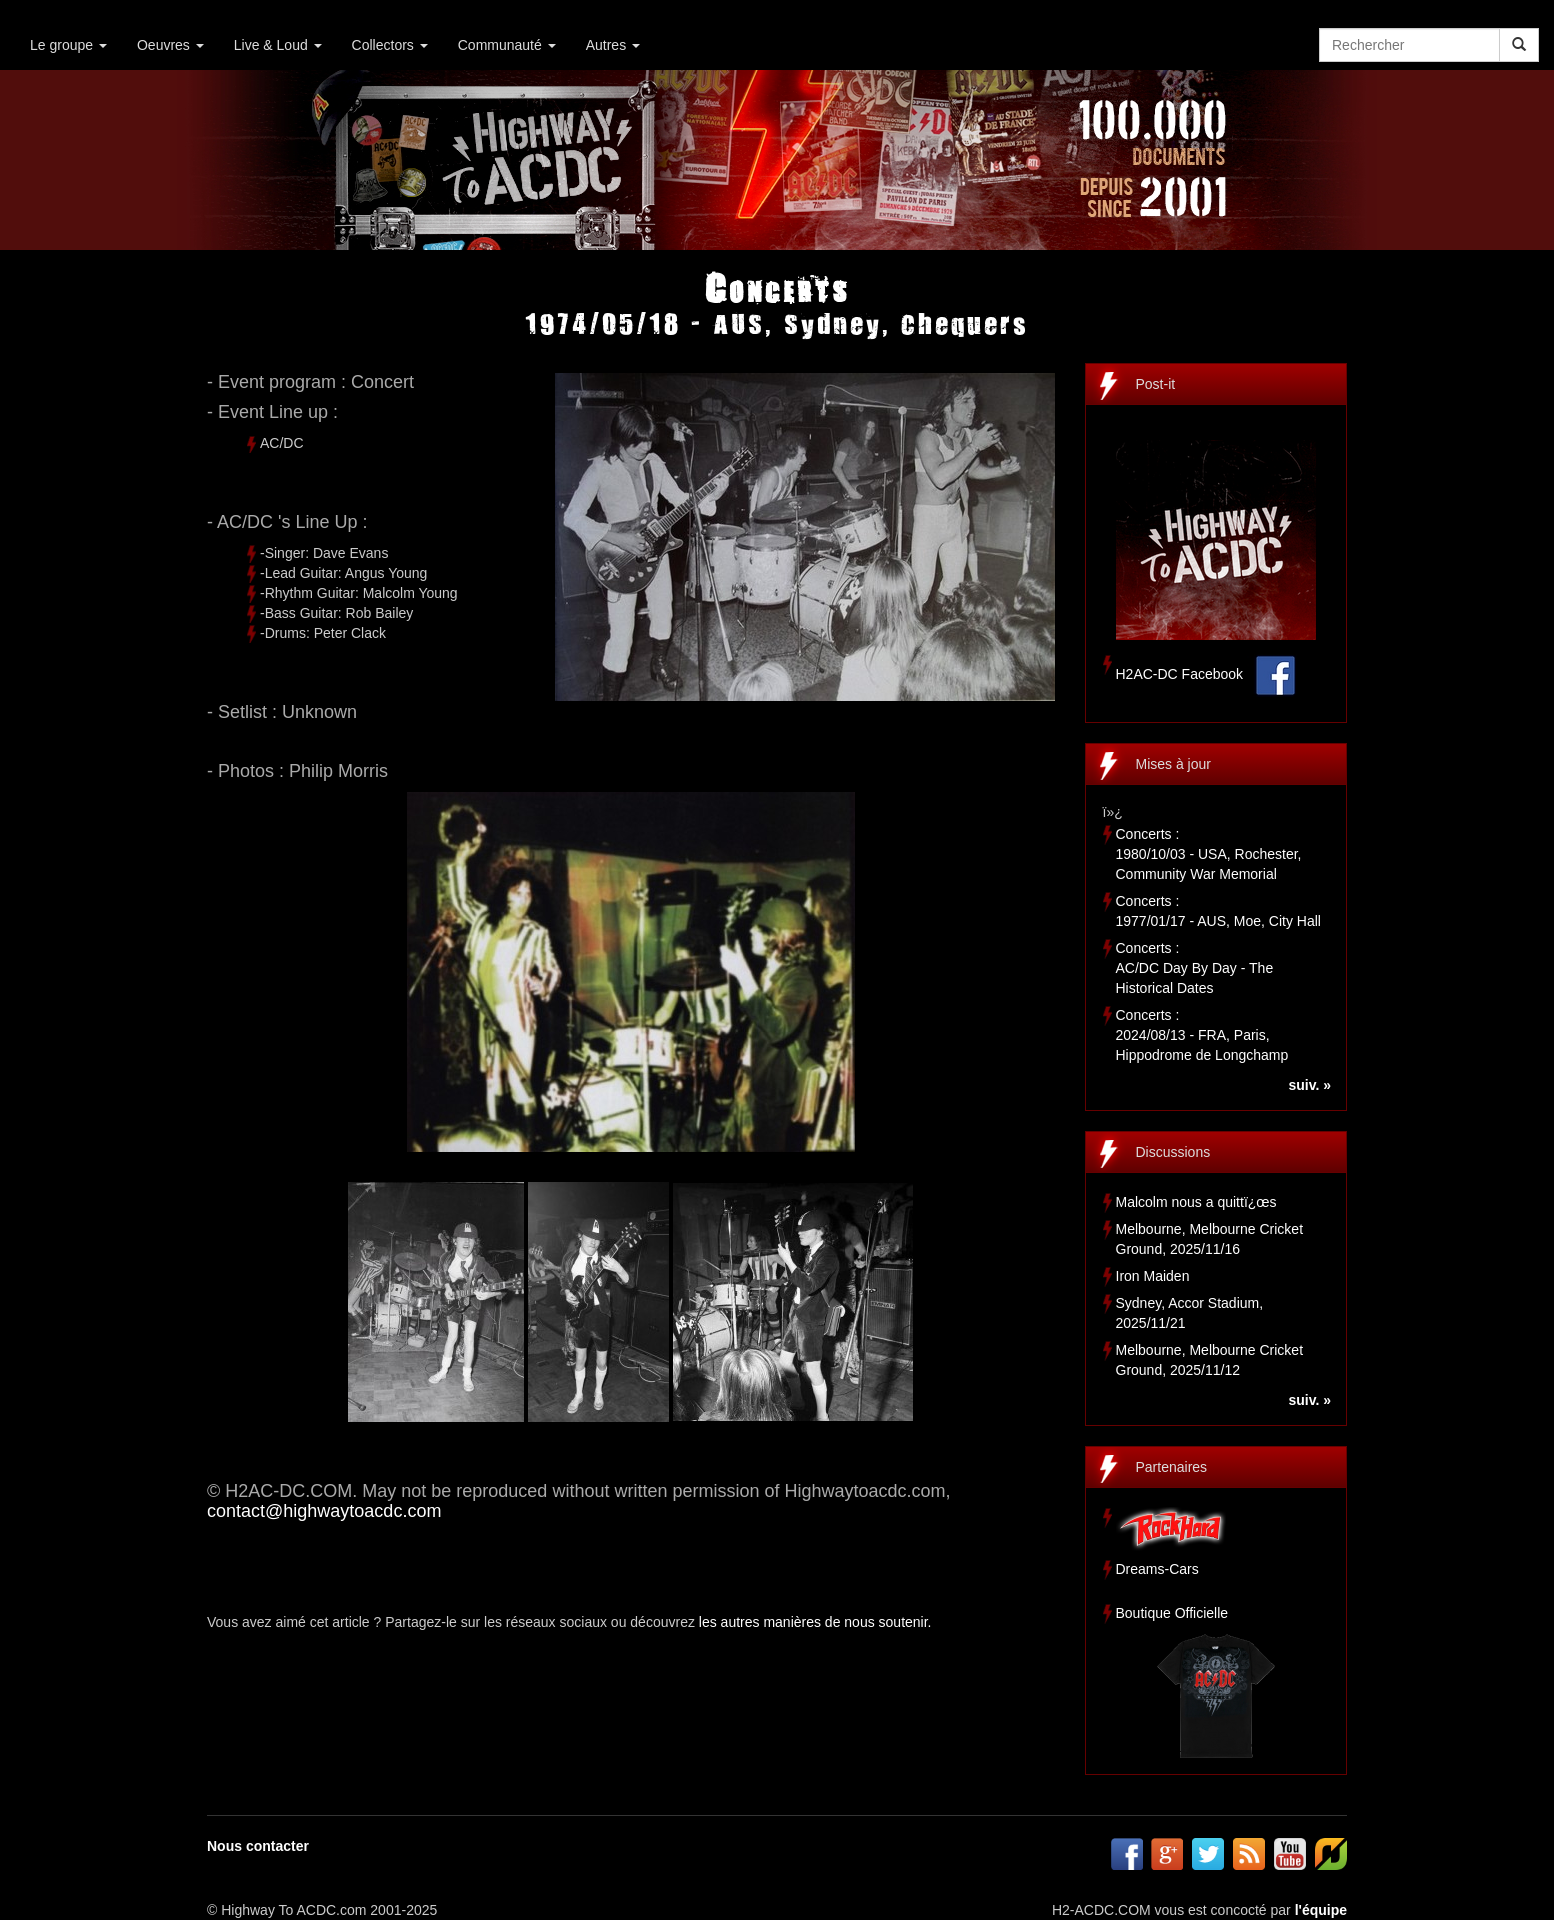 The image size is (1554, 1920). I want to click on Mises à jour, so click(1173, 764).